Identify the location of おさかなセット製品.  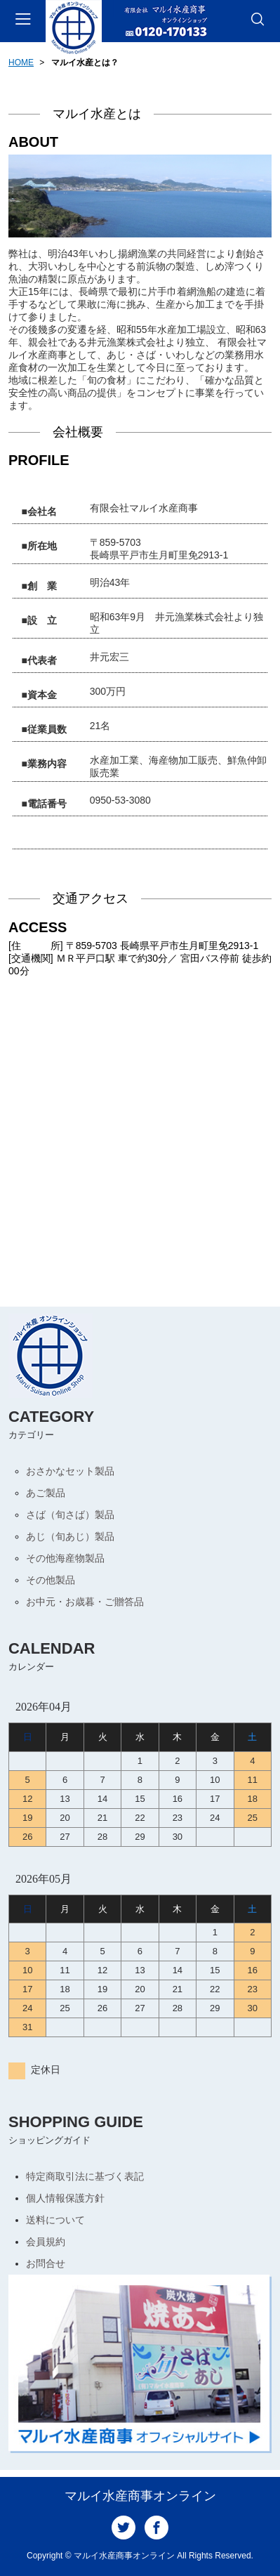
(70, 1471).